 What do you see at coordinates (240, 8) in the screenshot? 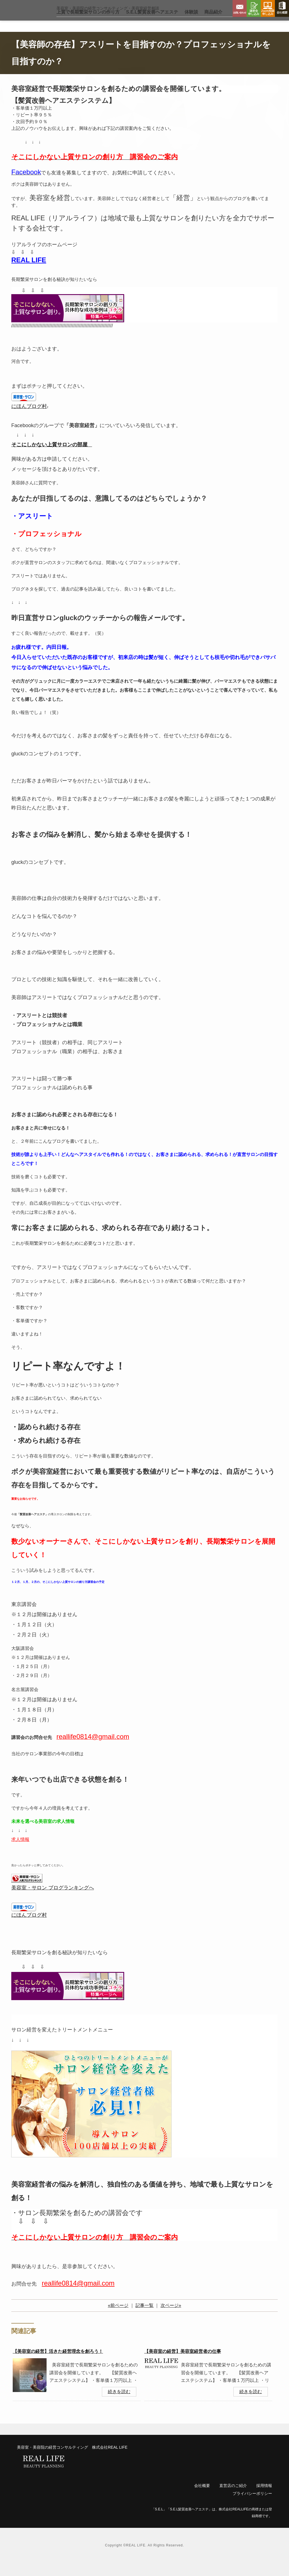
I see `お問い合わせ` at bounding box center [240, 8].